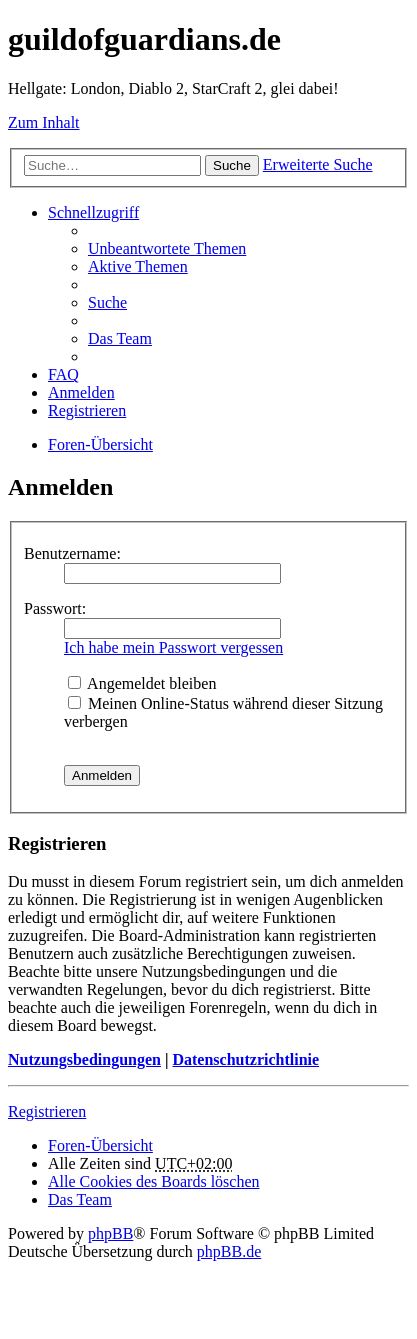 The width and height of the screenshot is (417, 1339). Describe the element at coordinates (173, 647) in the screenshot. I see `Ich habe mein Passwort vergessen` at that location.